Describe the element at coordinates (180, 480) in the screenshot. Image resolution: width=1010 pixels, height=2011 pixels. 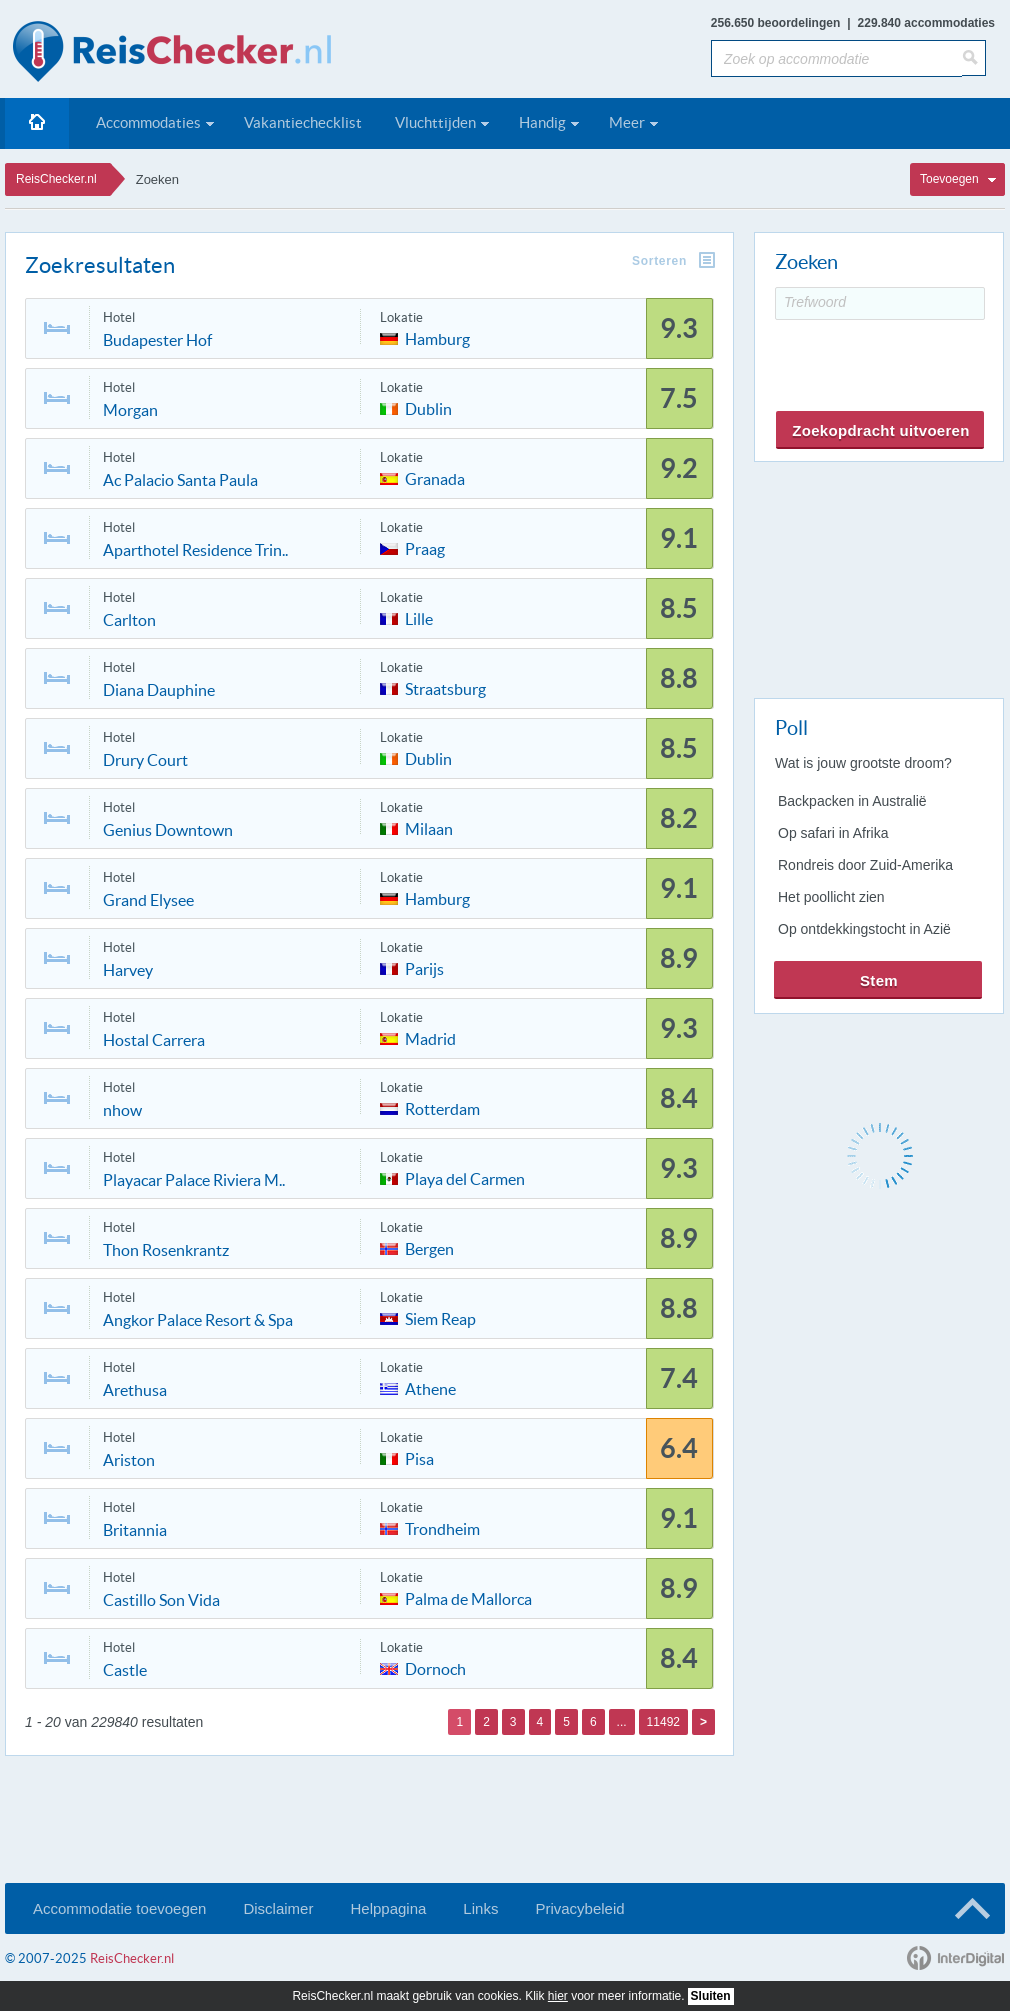
I see `Ac Palacio Santa Paula` at that location.